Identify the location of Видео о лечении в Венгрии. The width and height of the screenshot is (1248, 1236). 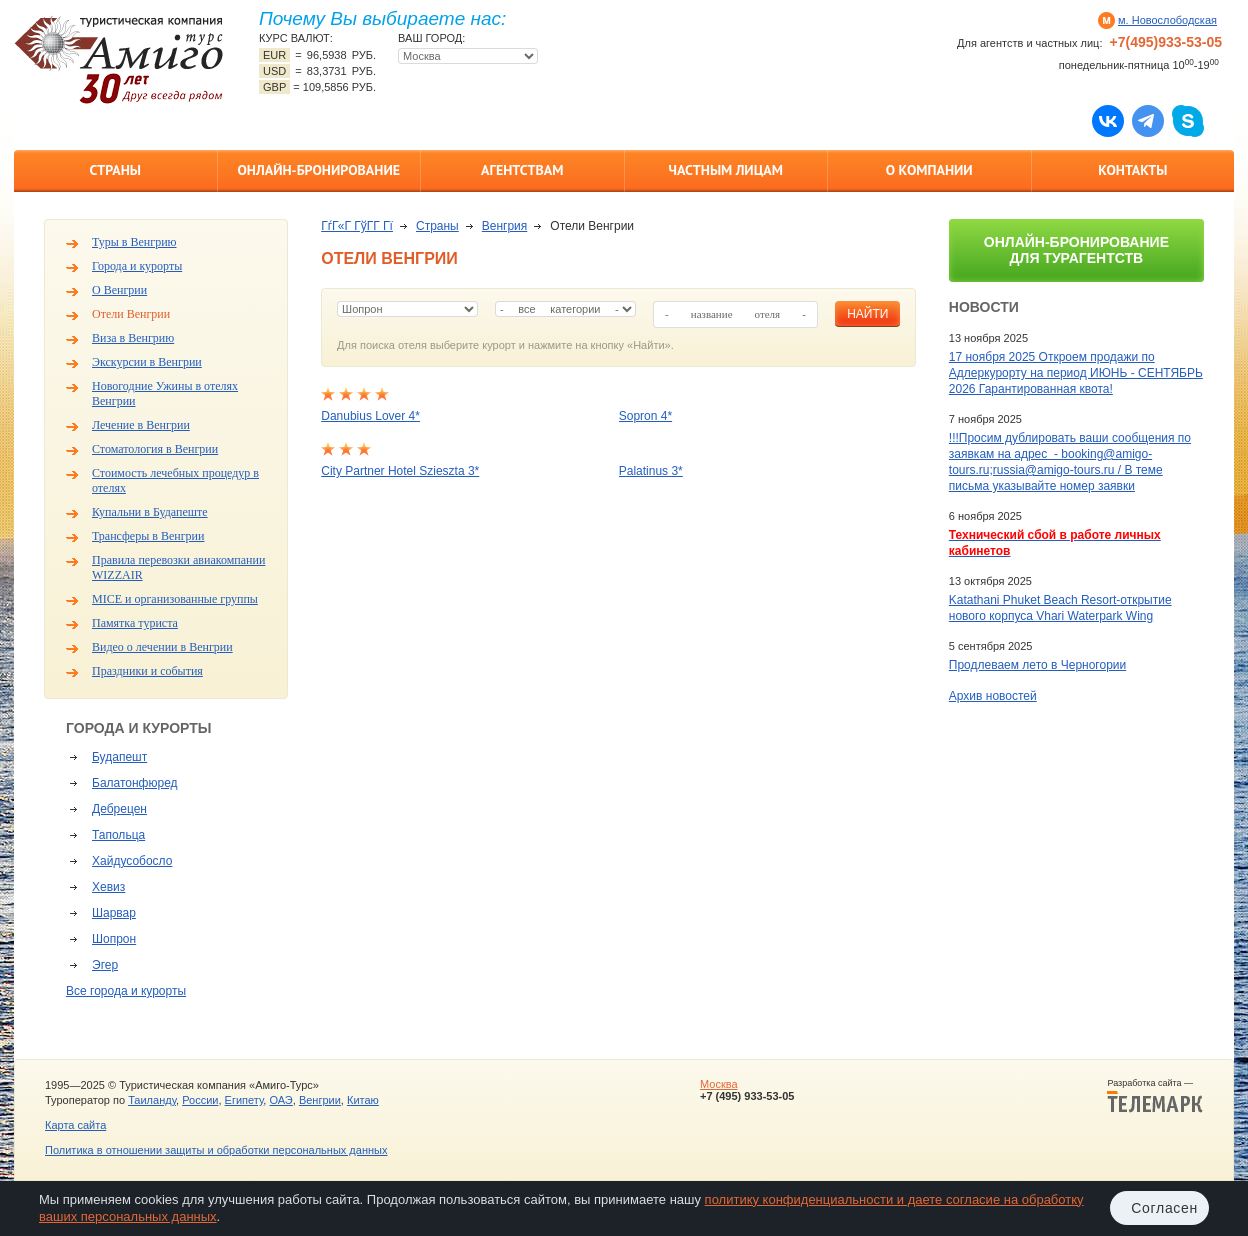
(162, 647).